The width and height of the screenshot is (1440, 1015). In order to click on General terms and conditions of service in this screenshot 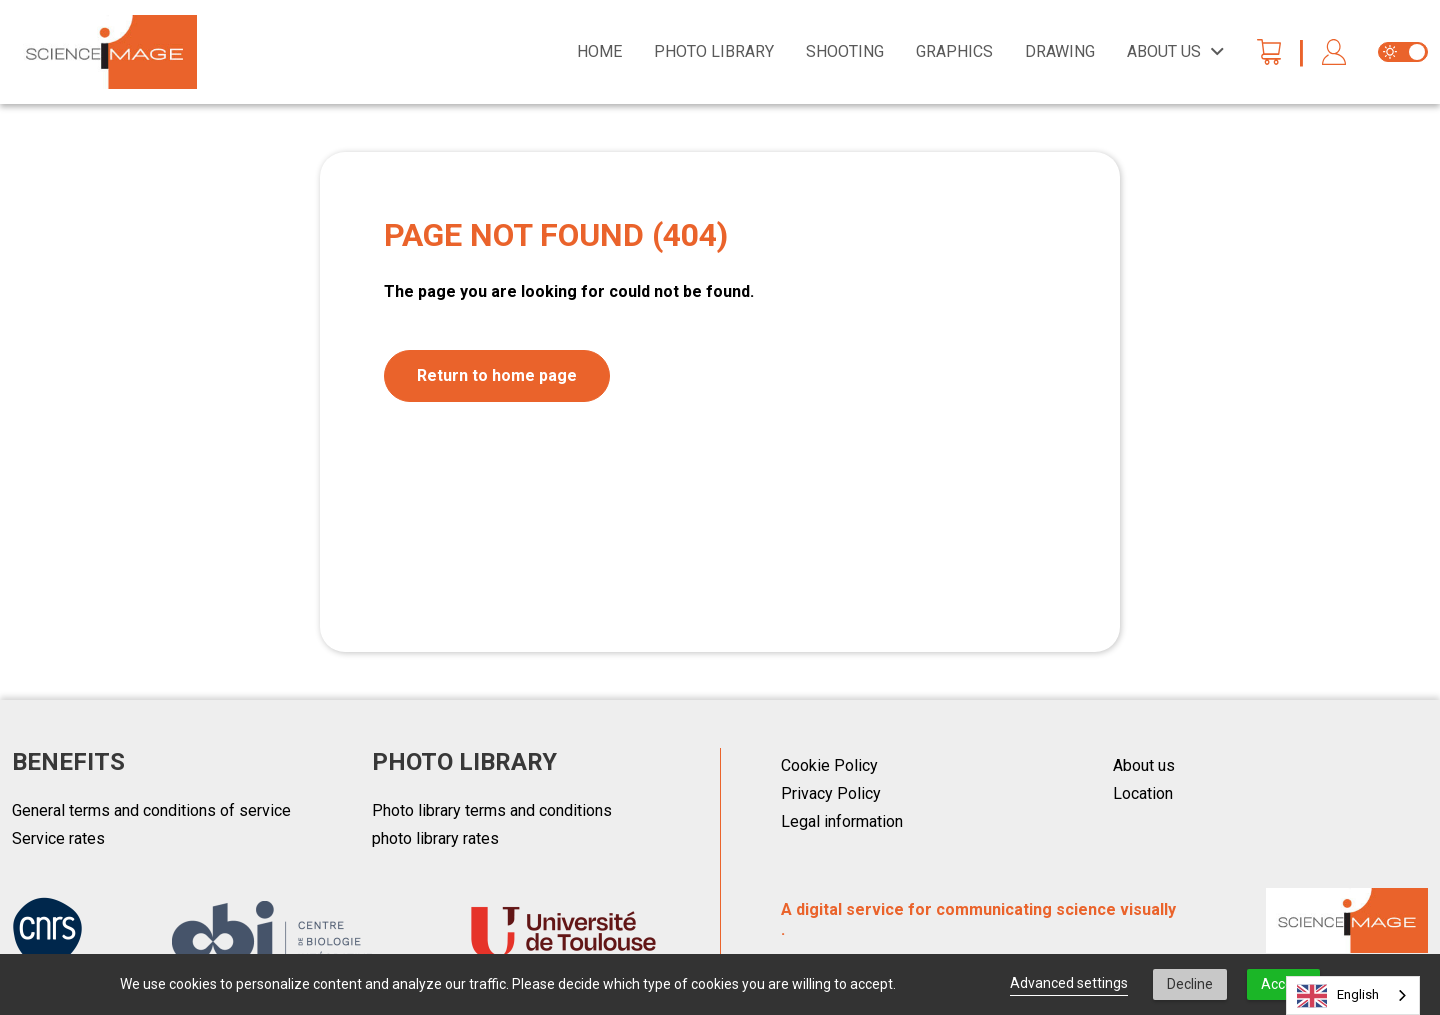, I will do `click(151, 810)`.